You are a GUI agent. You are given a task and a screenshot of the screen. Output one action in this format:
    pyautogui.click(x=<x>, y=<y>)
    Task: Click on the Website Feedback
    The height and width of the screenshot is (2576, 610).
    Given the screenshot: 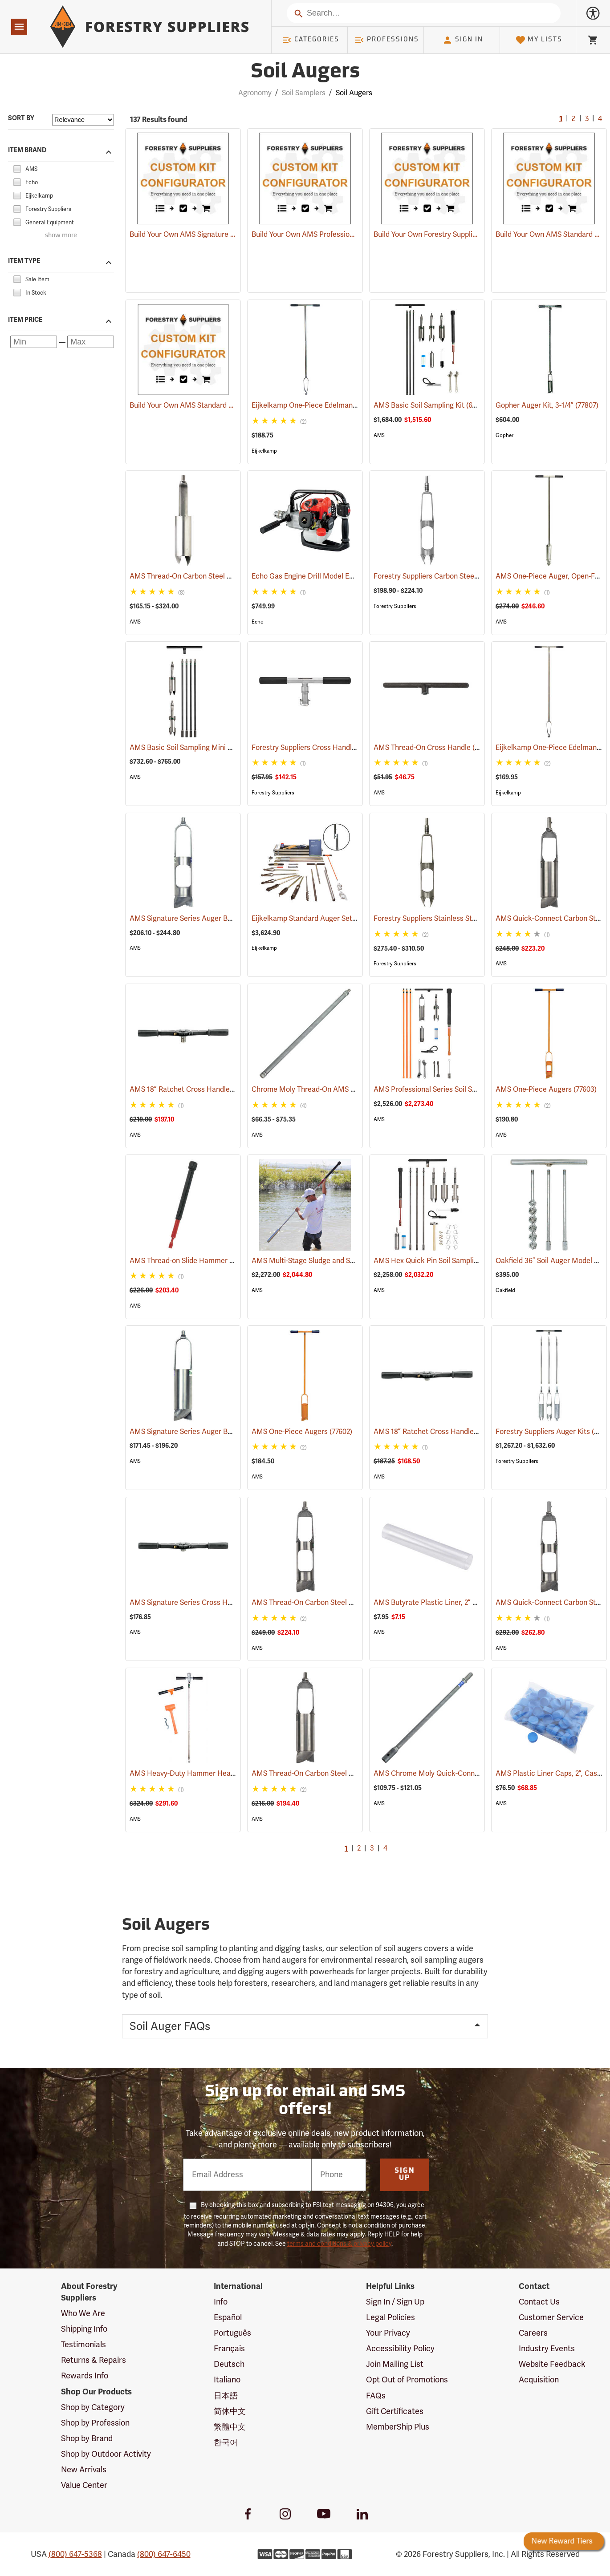 What is the action you would take?
    pyautogui.click(x=552, y=2364)
    